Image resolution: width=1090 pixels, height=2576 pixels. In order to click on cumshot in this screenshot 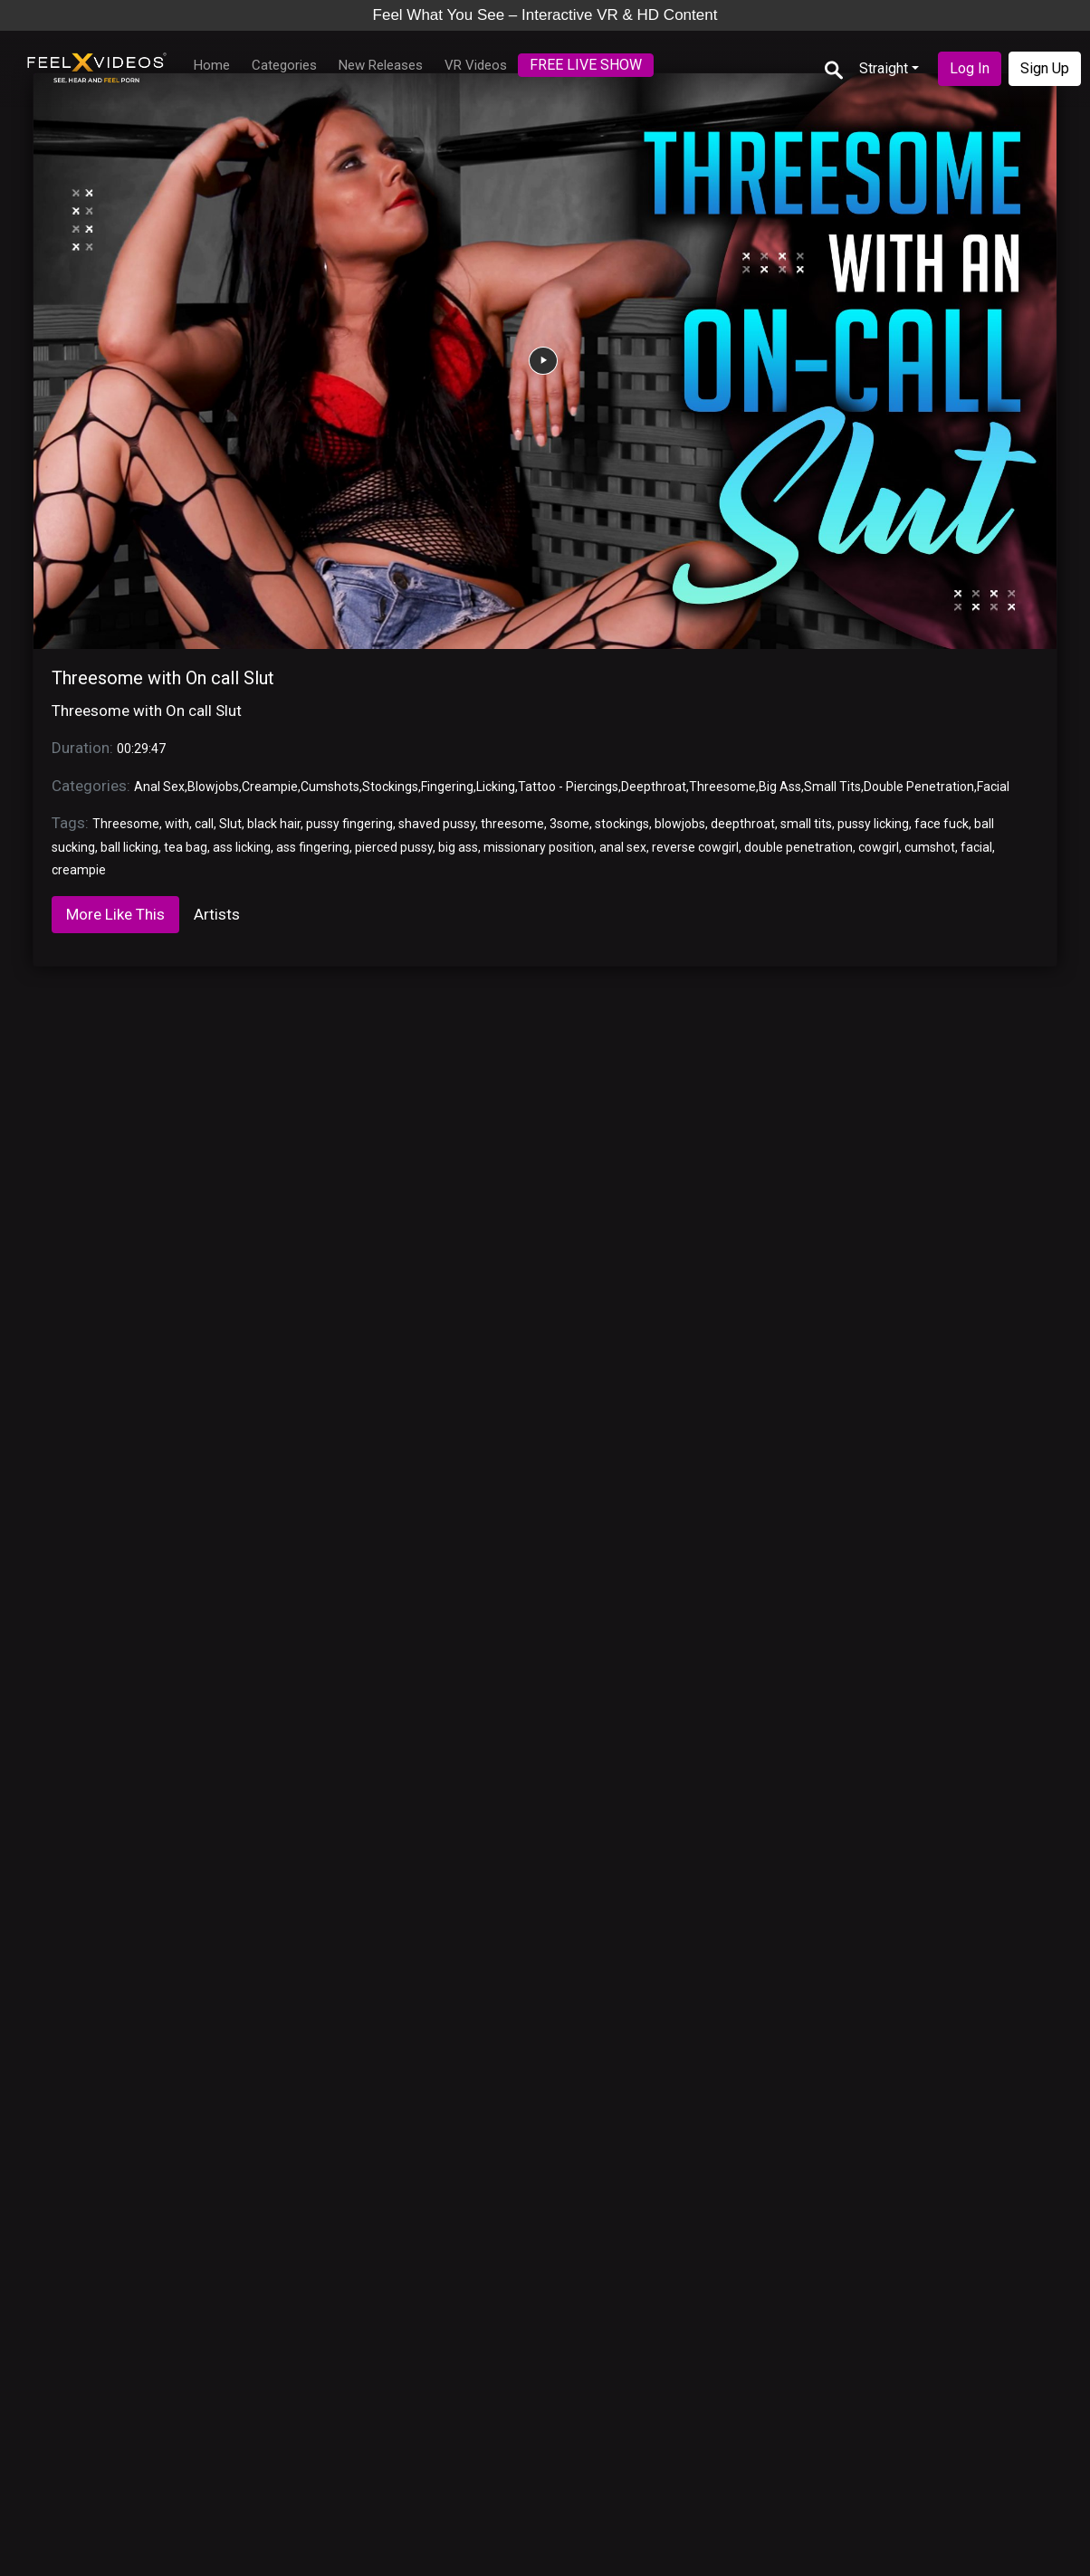, I will do `click(929, 847)`.